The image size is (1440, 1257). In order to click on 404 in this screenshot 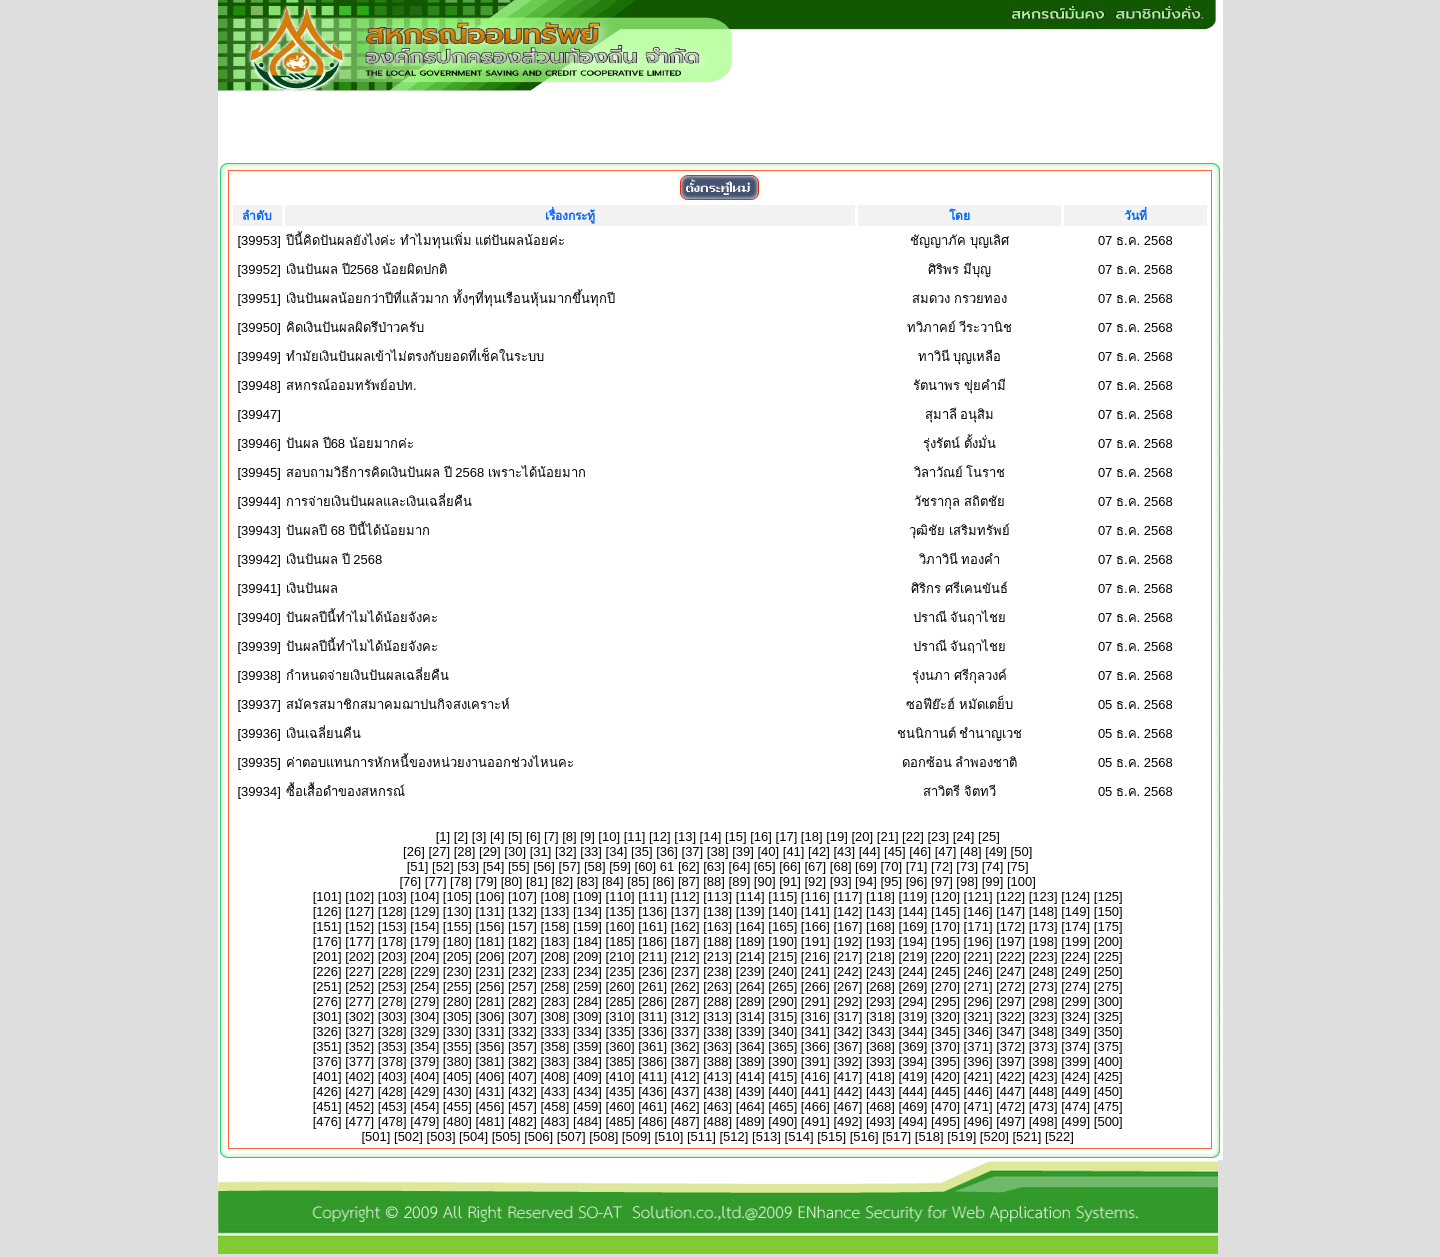, I will do `click(425, 1076)`.